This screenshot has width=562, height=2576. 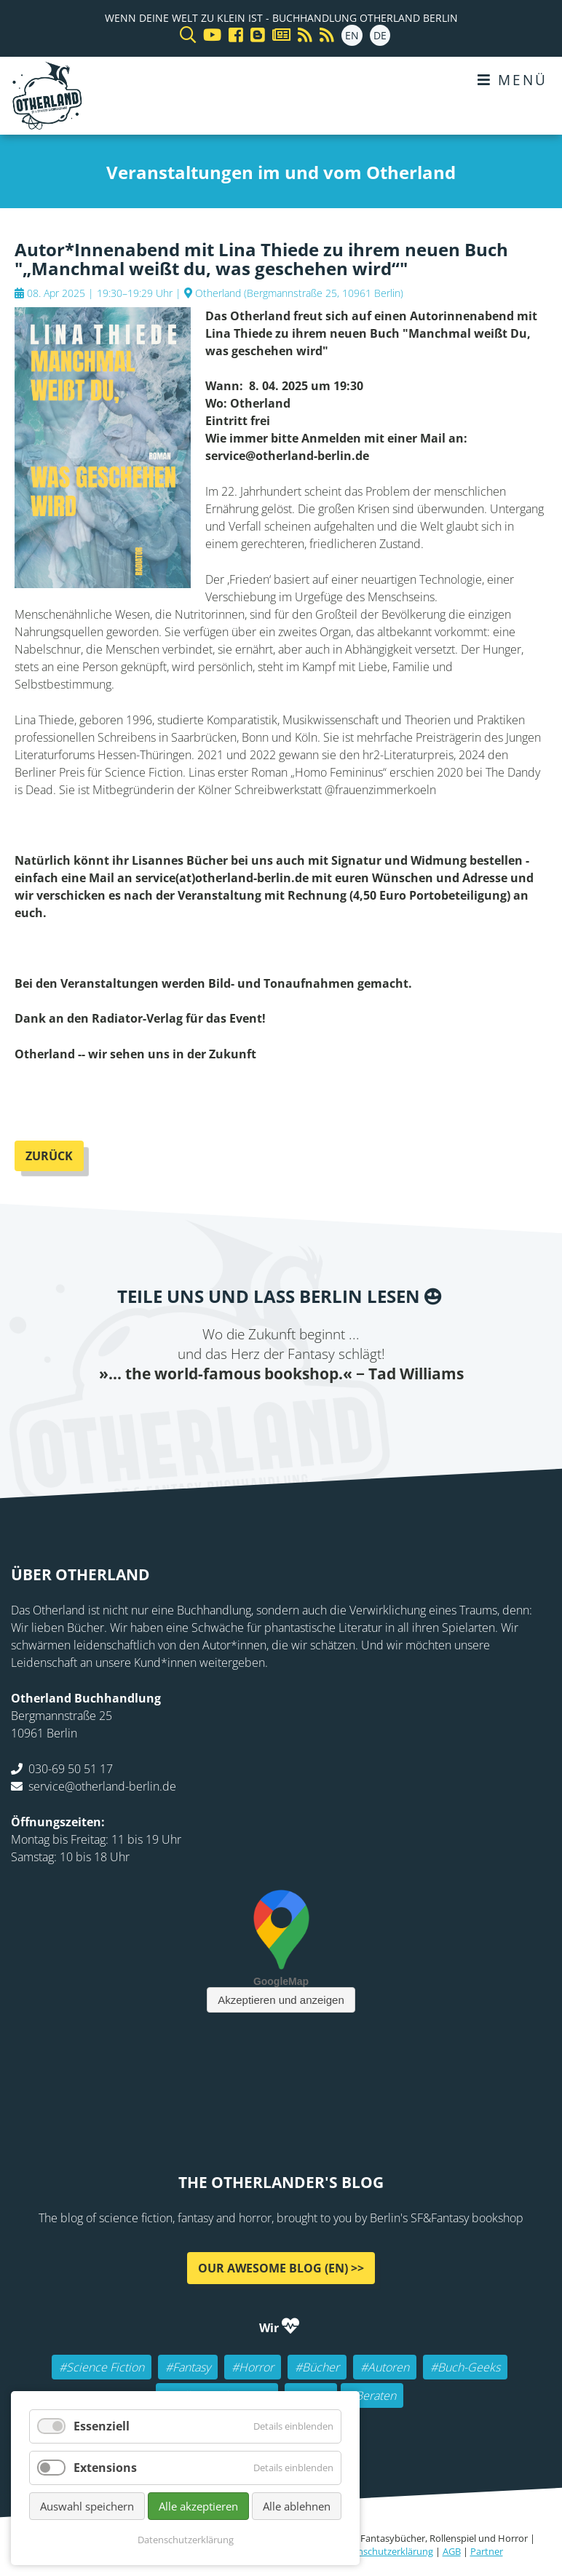 What do you see at coordinates (198, 2506) in the screenshot?
I see `Alle akzeptieren` at bounding box center [198, 2506].